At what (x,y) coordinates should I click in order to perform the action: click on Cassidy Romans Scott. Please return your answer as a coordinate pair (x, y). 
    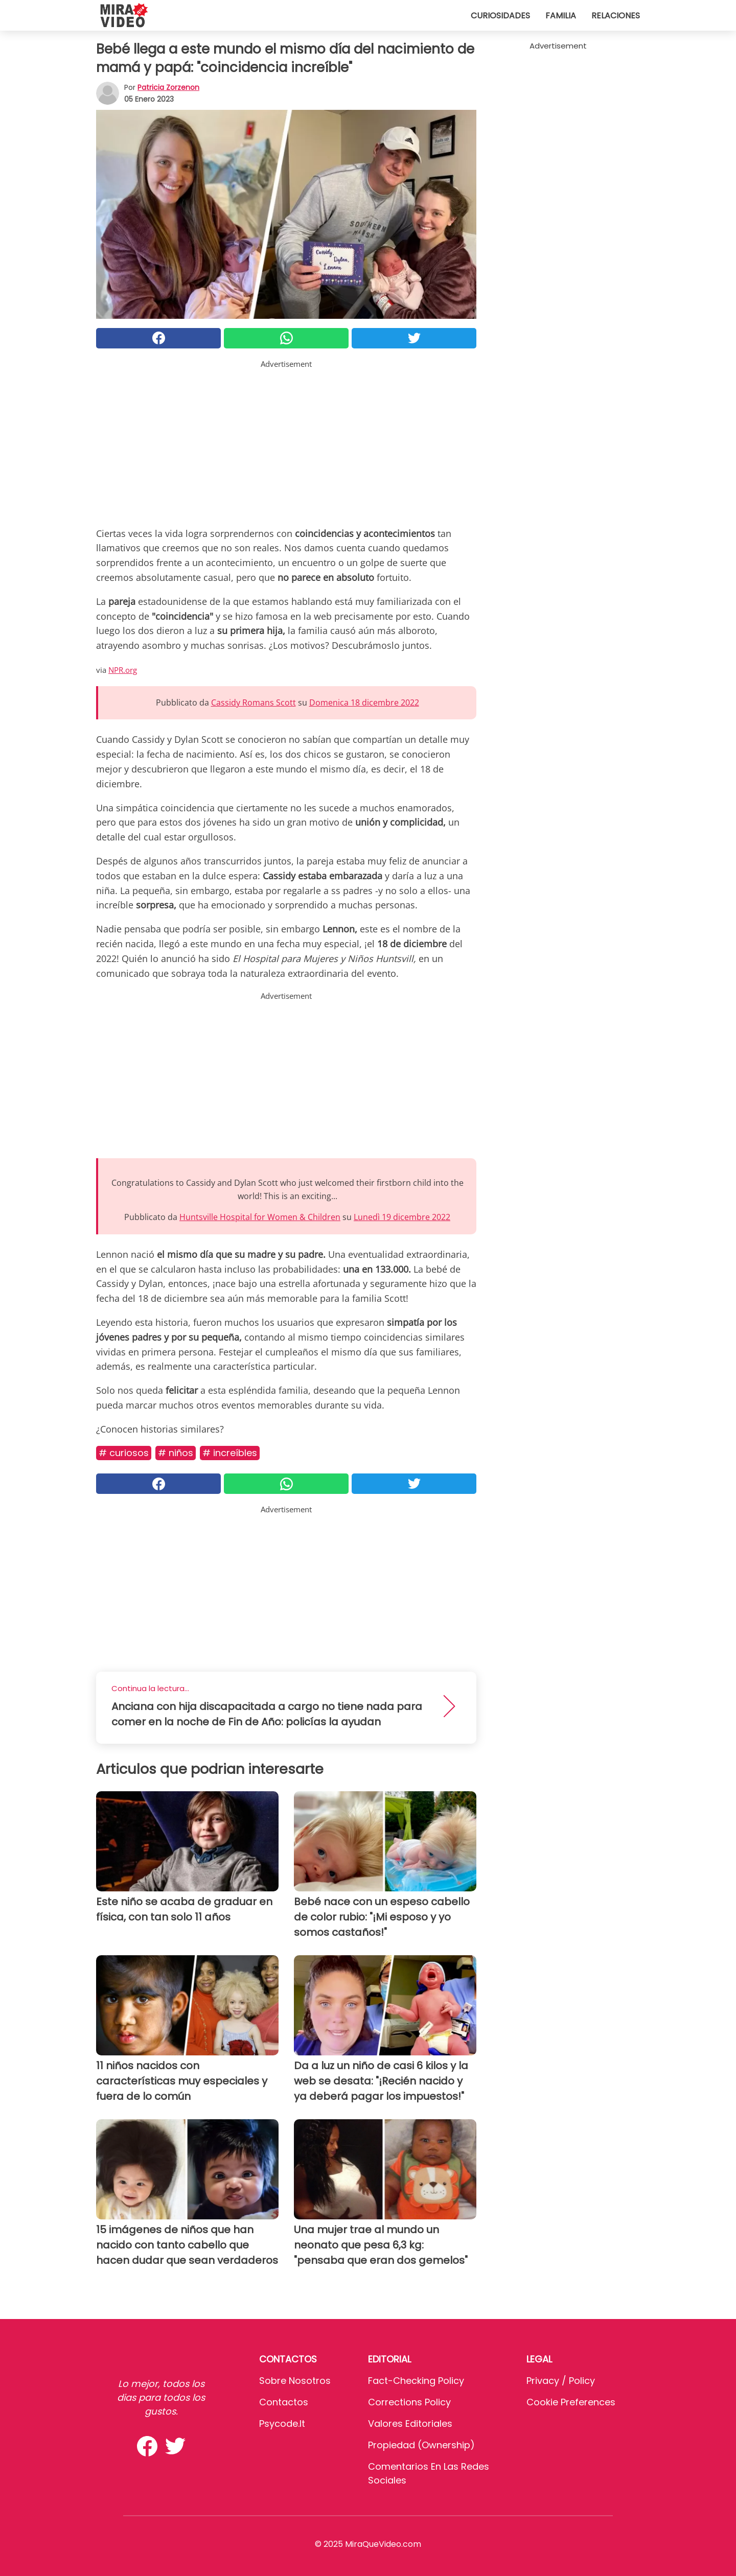
    Looking at the image, I should click on (253, 702).